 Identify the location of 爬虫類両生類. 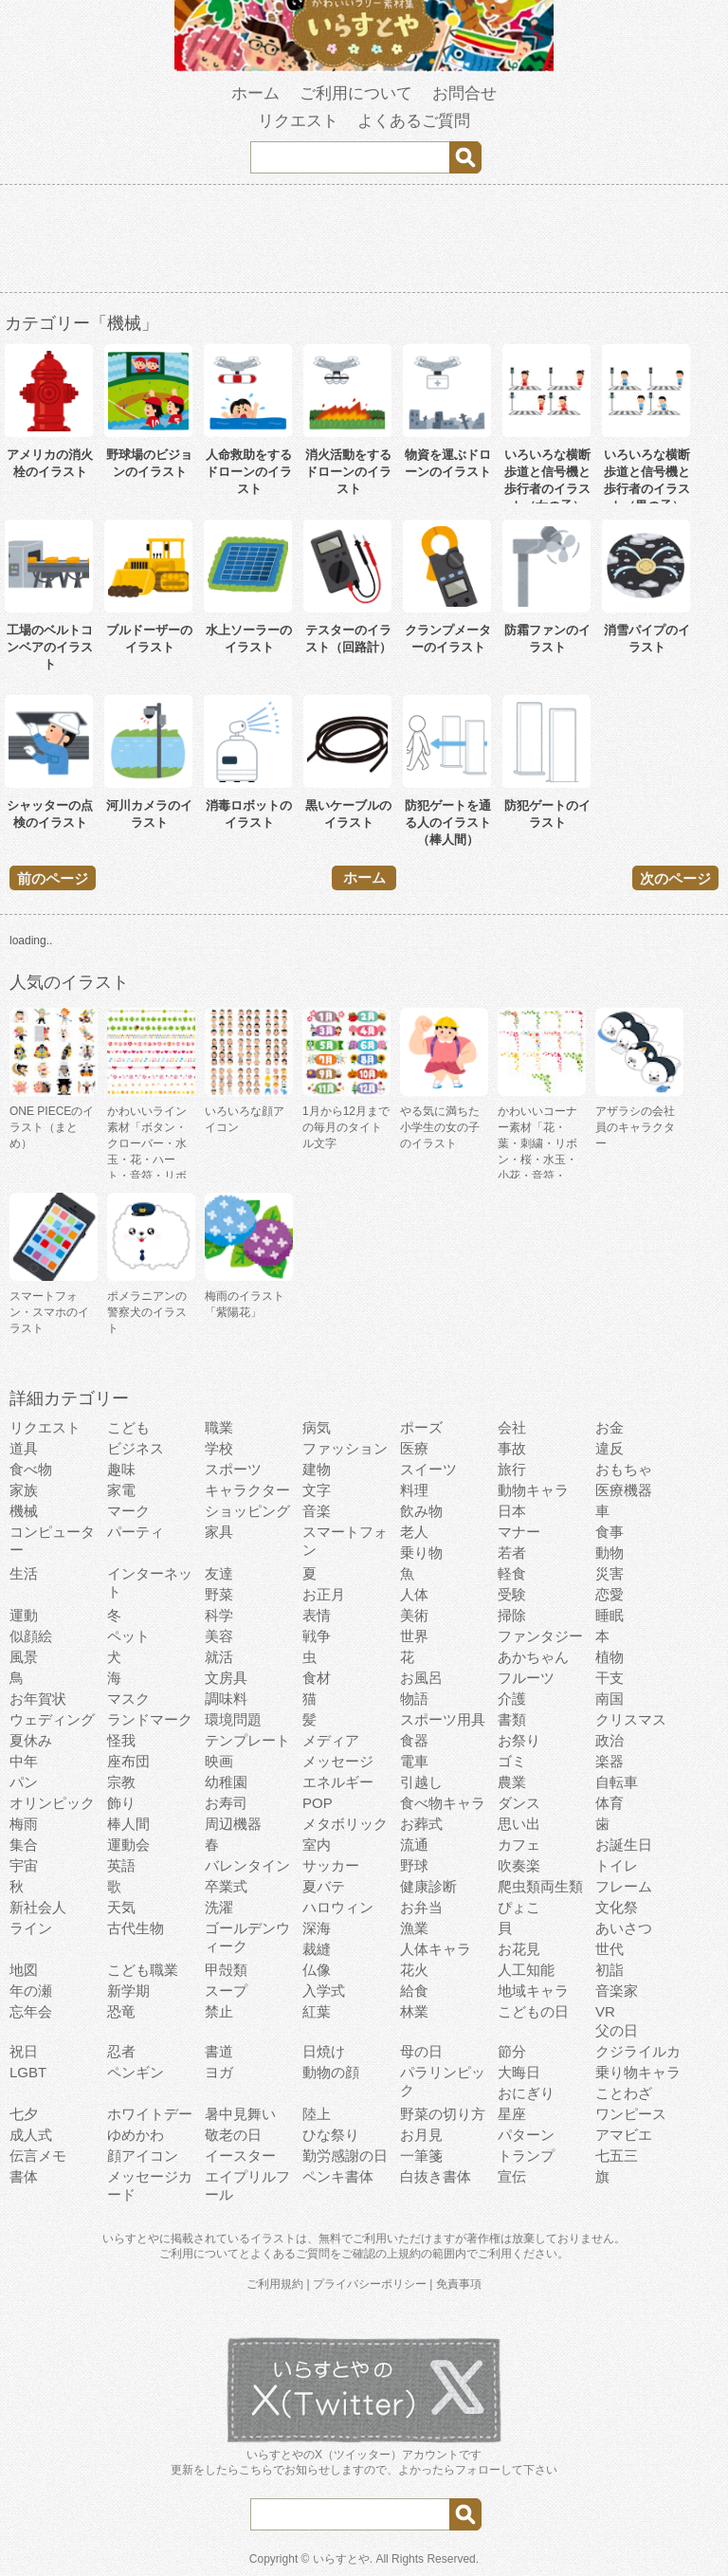
(540, 1886).